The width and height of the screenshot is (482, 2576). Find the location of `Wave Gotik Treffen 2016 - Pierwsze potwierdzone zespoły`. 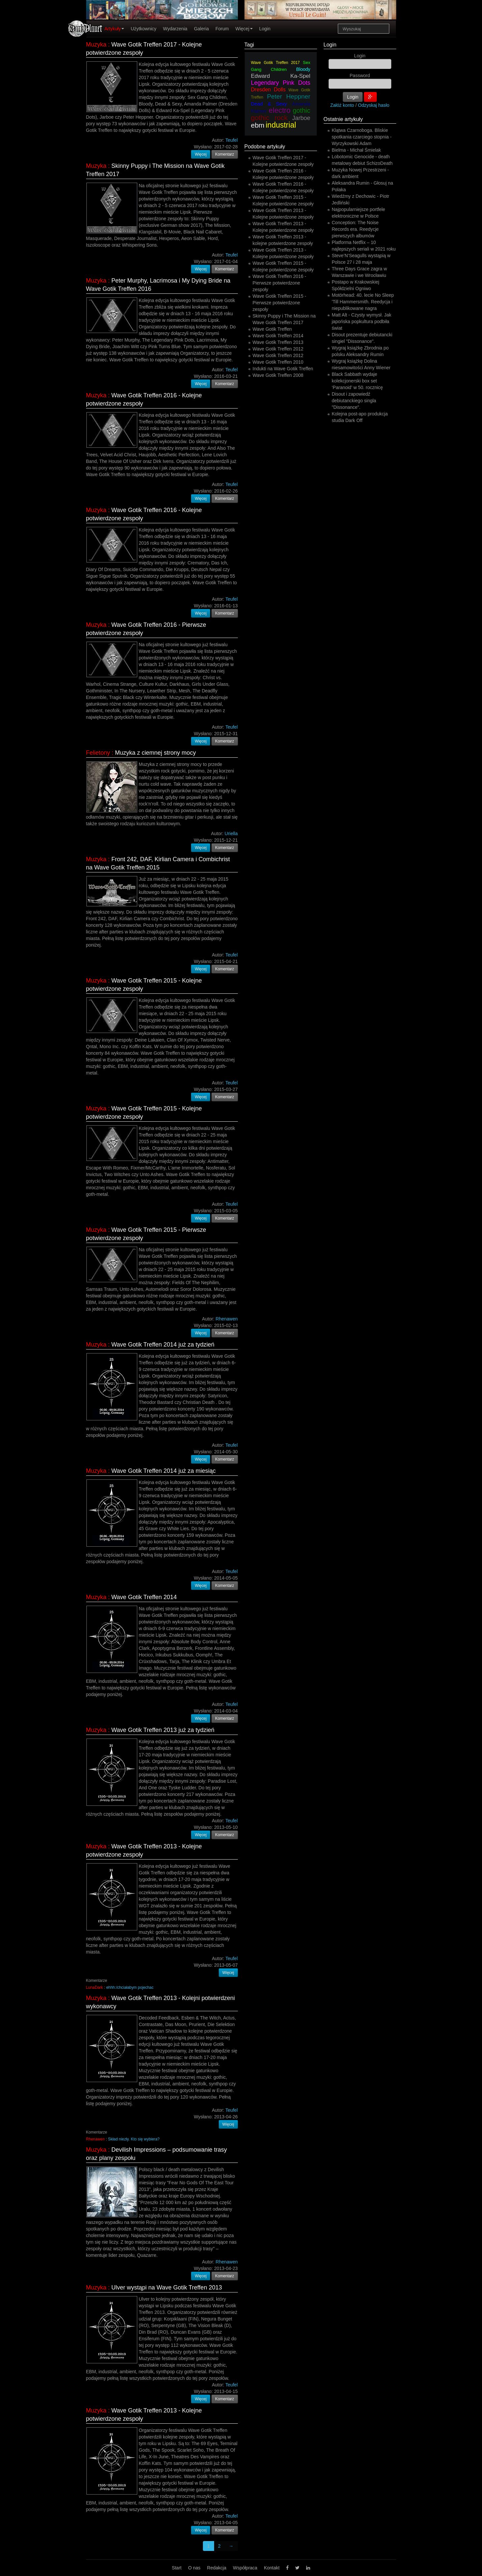

Wave Gotik Treffen 2016 - Pierwsze potwierdzone zespoły is located at coordinates (279, 283).